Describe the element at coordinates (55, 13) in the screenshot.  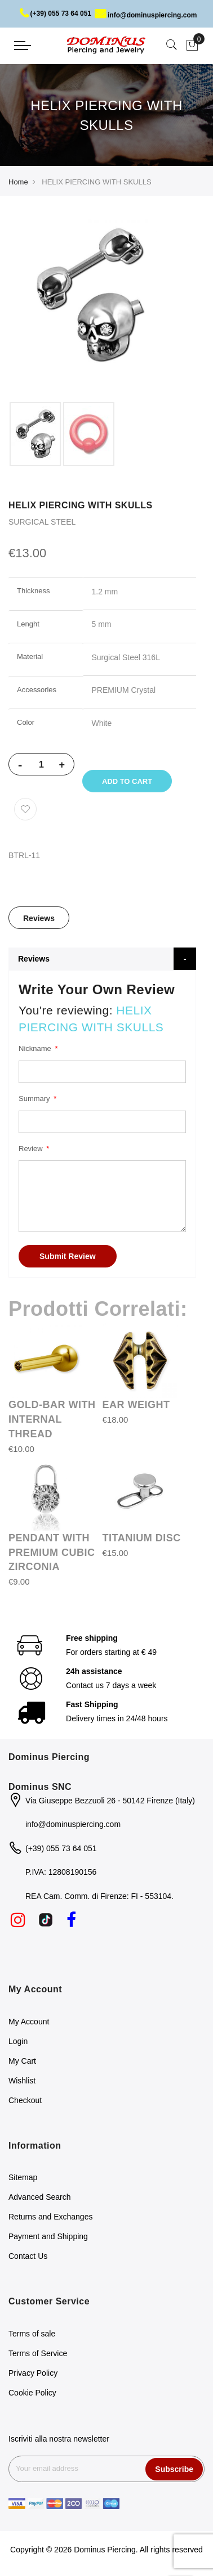
I see `(+39) 055 73 64 051` at that location.